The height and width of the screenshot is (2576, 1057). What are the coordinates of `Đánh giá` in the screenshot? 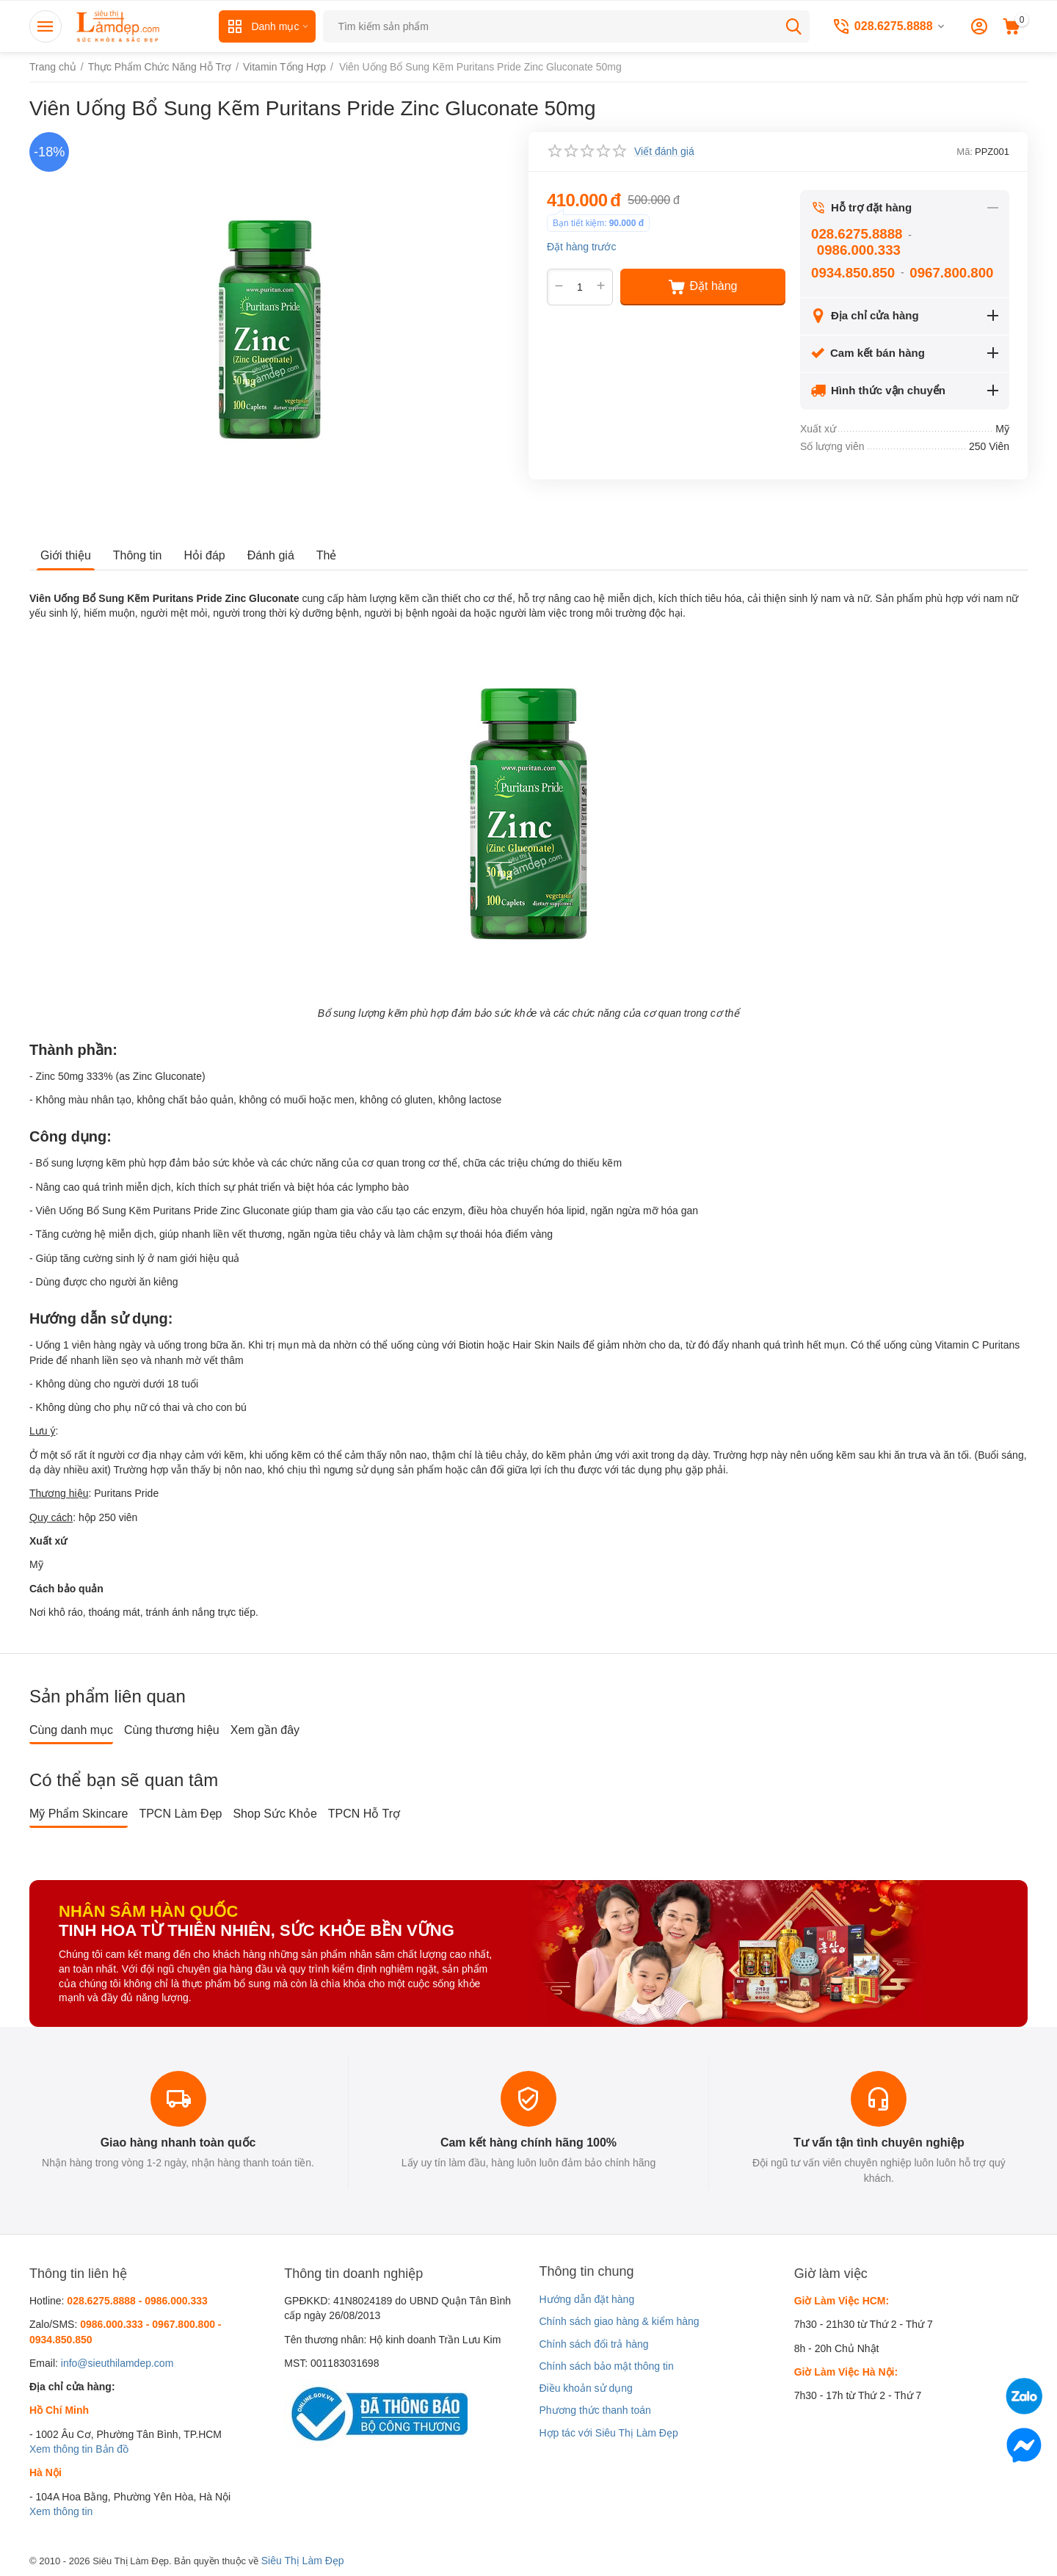 It's located at (270, 555).